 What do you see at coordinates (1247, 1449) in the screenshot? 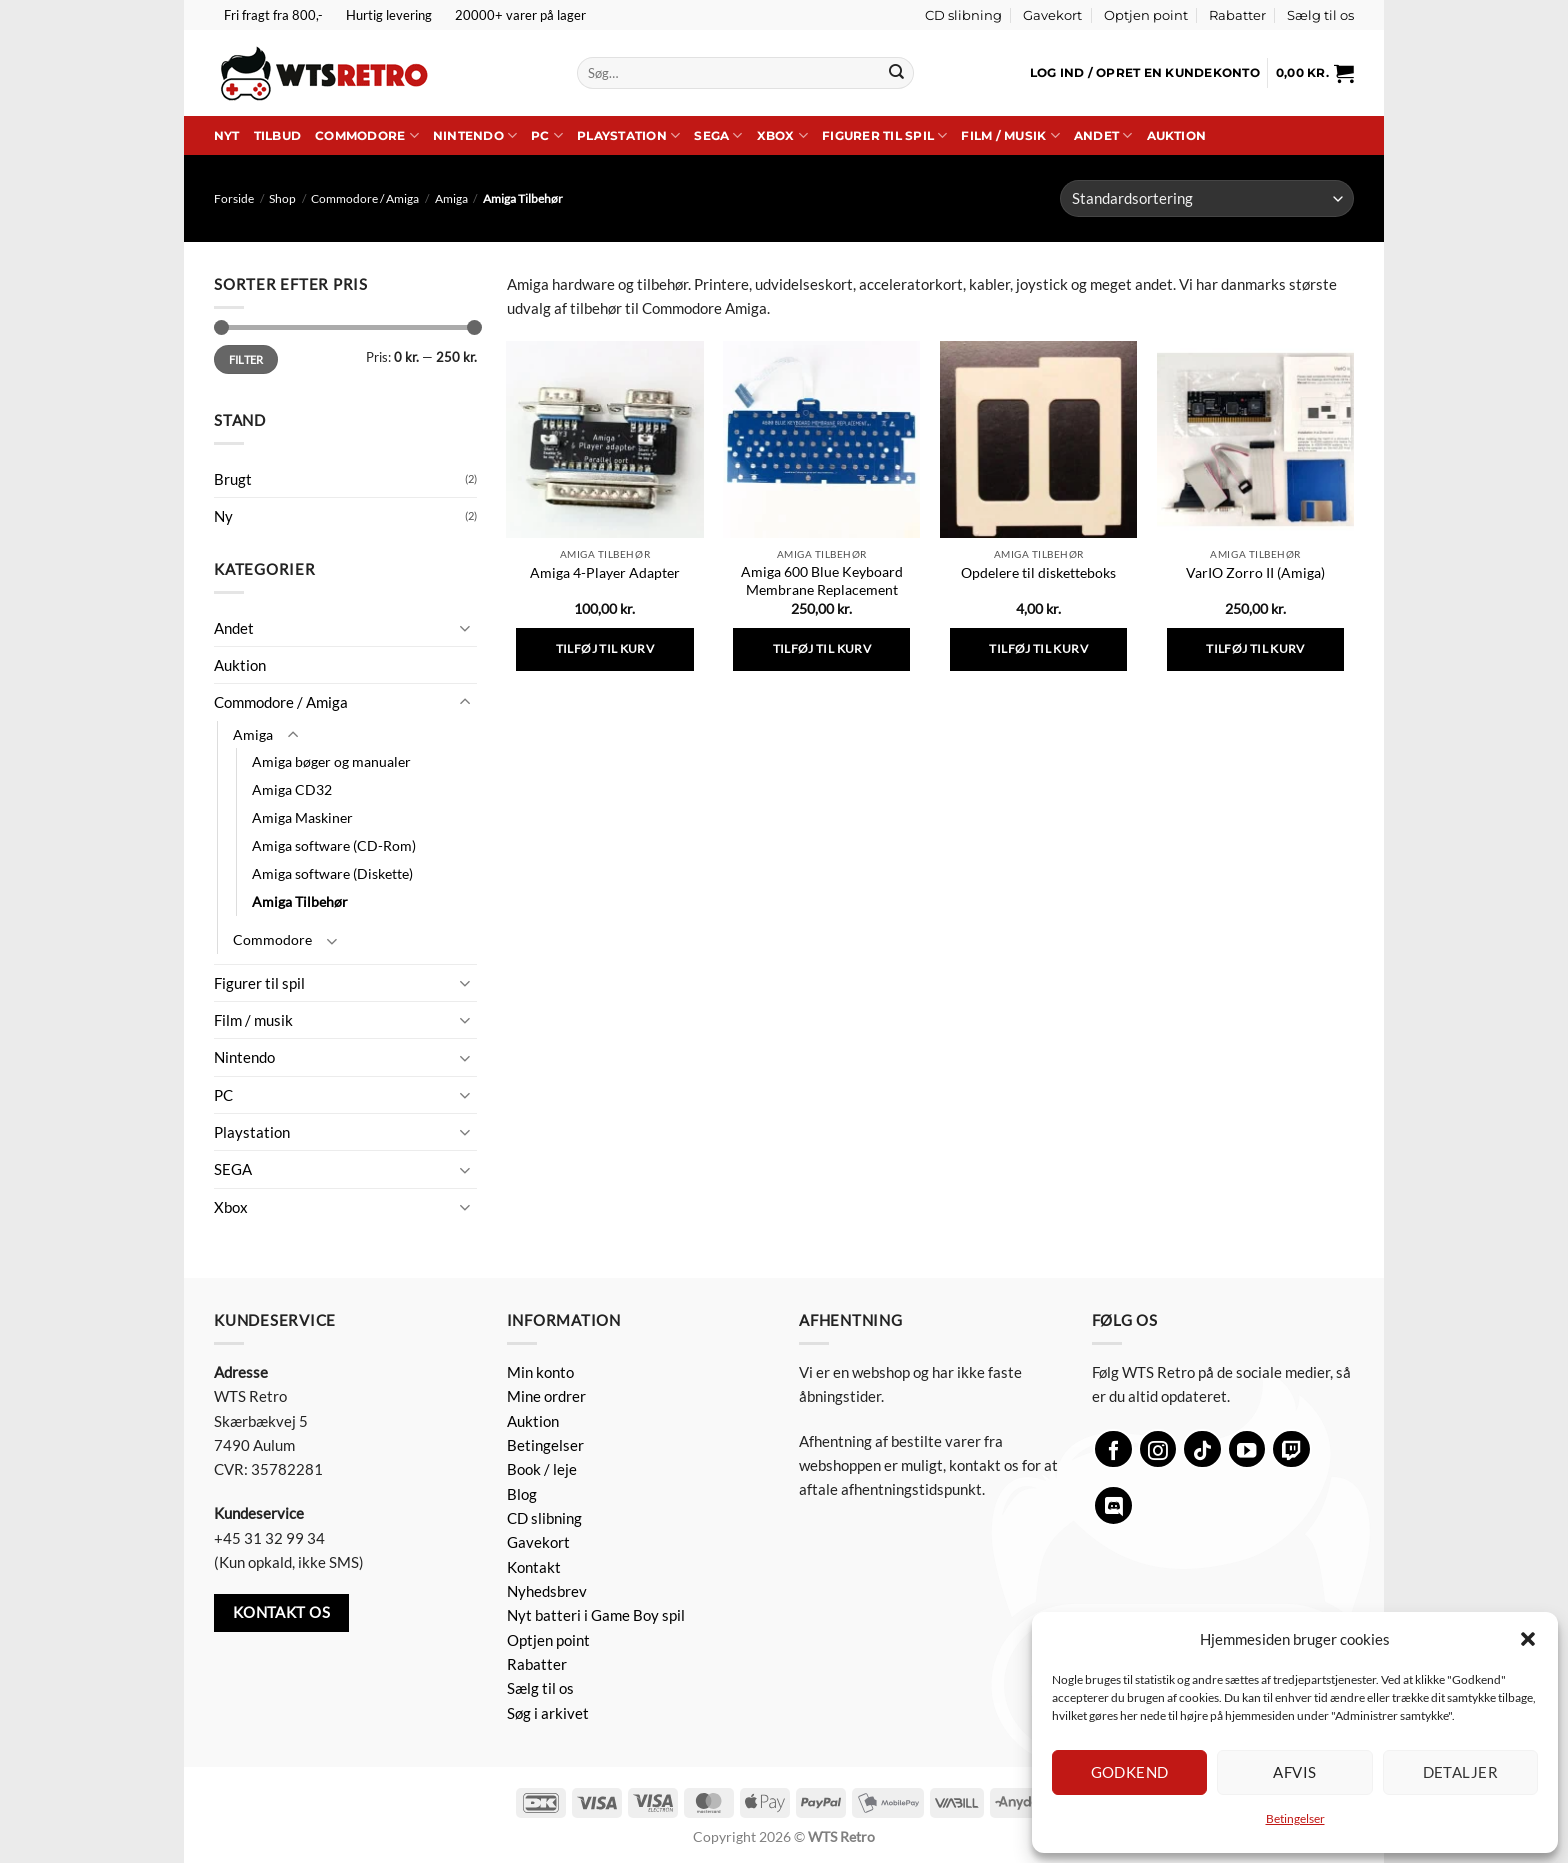
I see `[Følg på YouTube]` at bounding box center [1247, 1449].